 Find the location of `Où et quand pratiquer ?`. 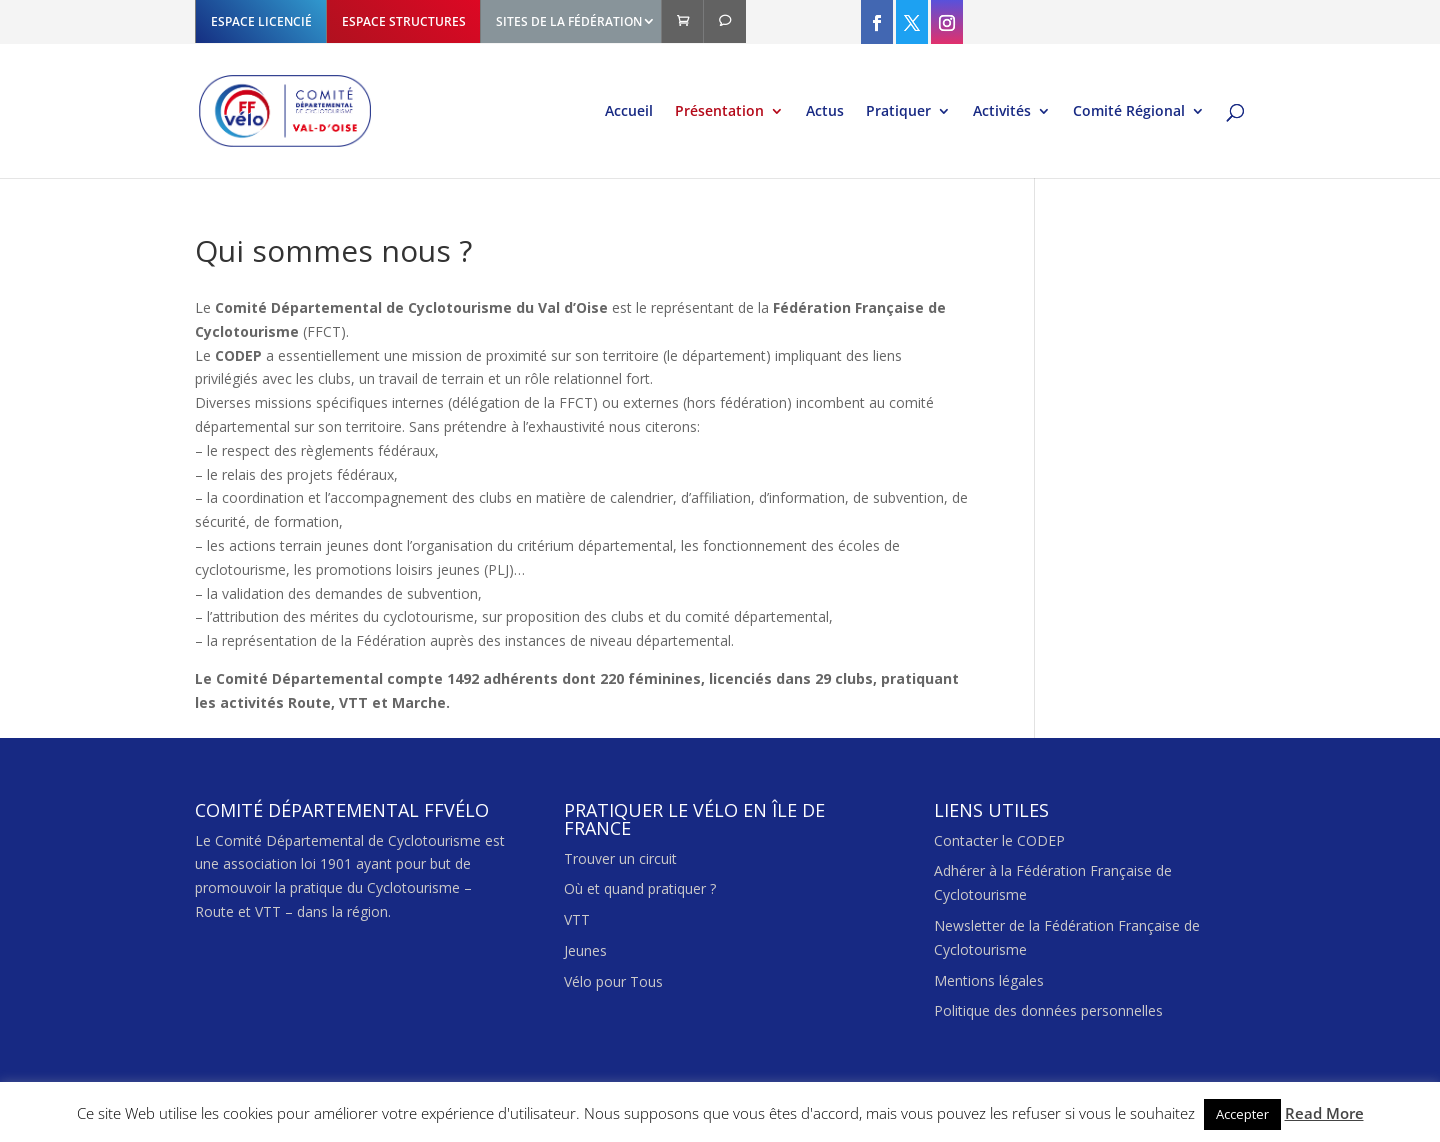

Où et quand pratiquer ? is located at coordinates (640, 888).